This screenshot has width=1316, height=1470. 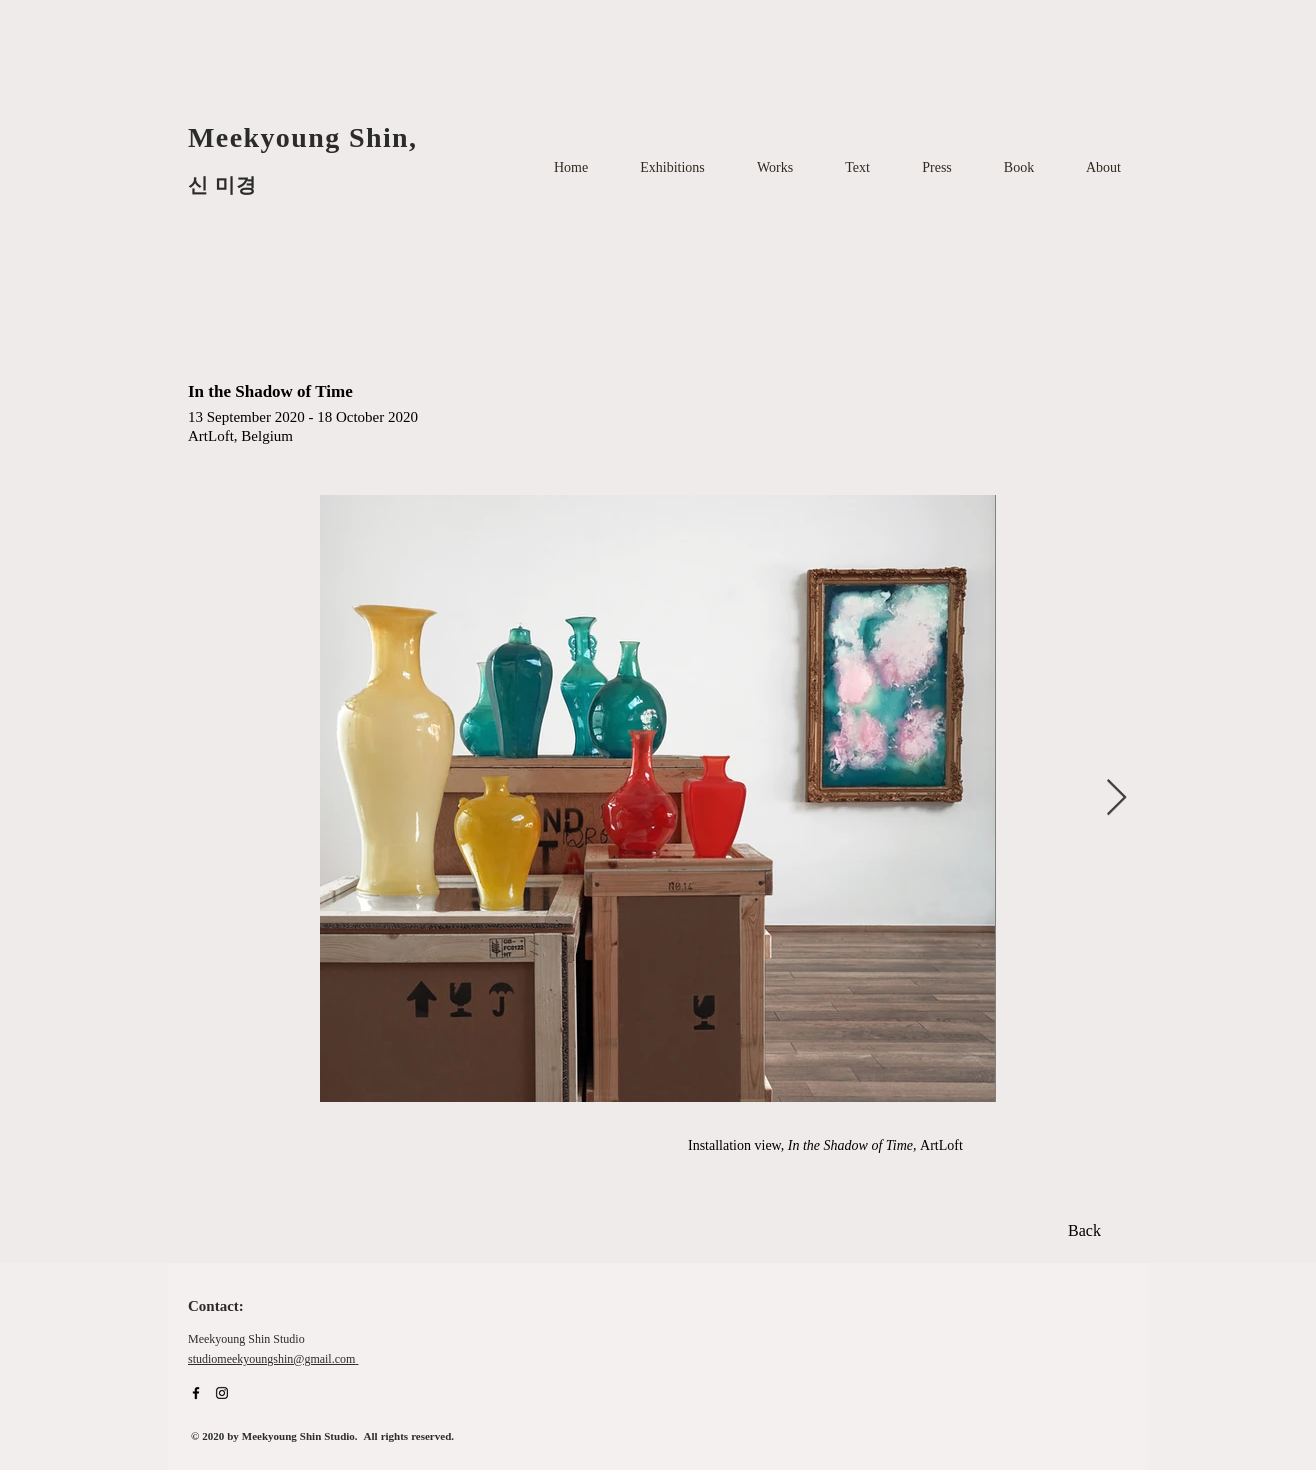 What do you see at coordinates (307, 137) in the screenshot?
I see `Meekyoung Shin,` at bounding box center [307, 137].